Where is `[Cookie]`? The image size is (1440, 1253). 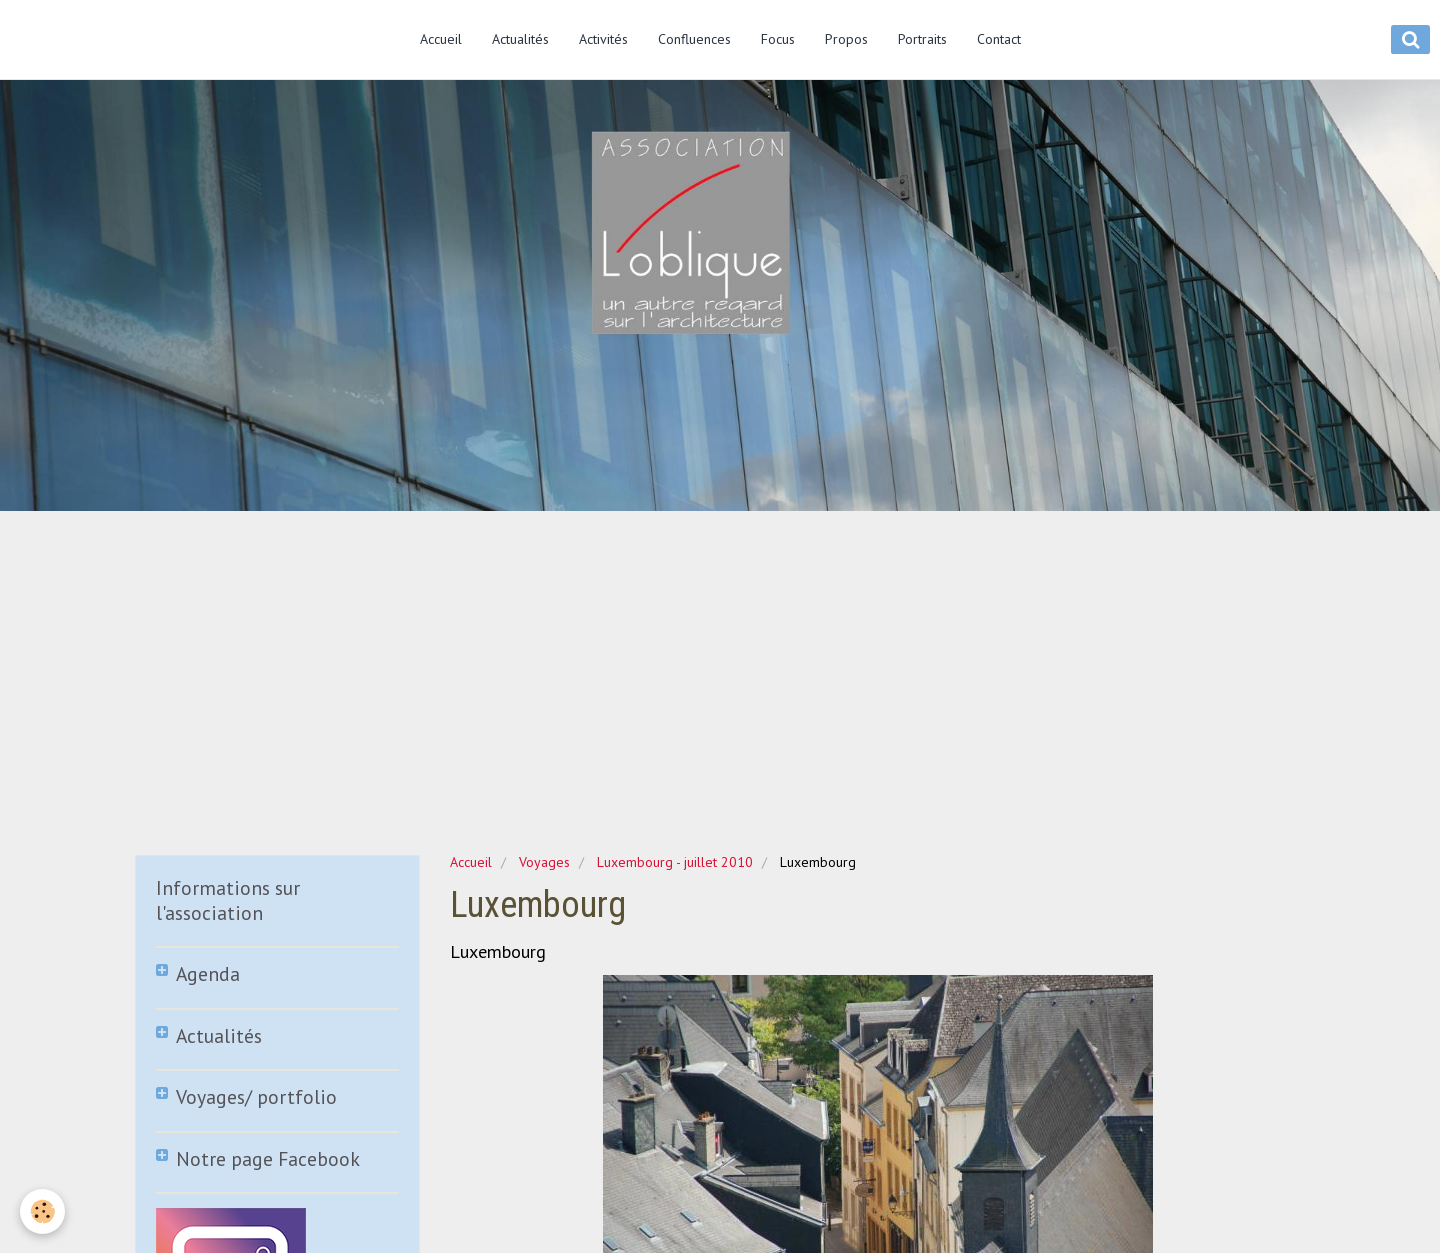 [Cookie] is located at coordinates (42, 1211).